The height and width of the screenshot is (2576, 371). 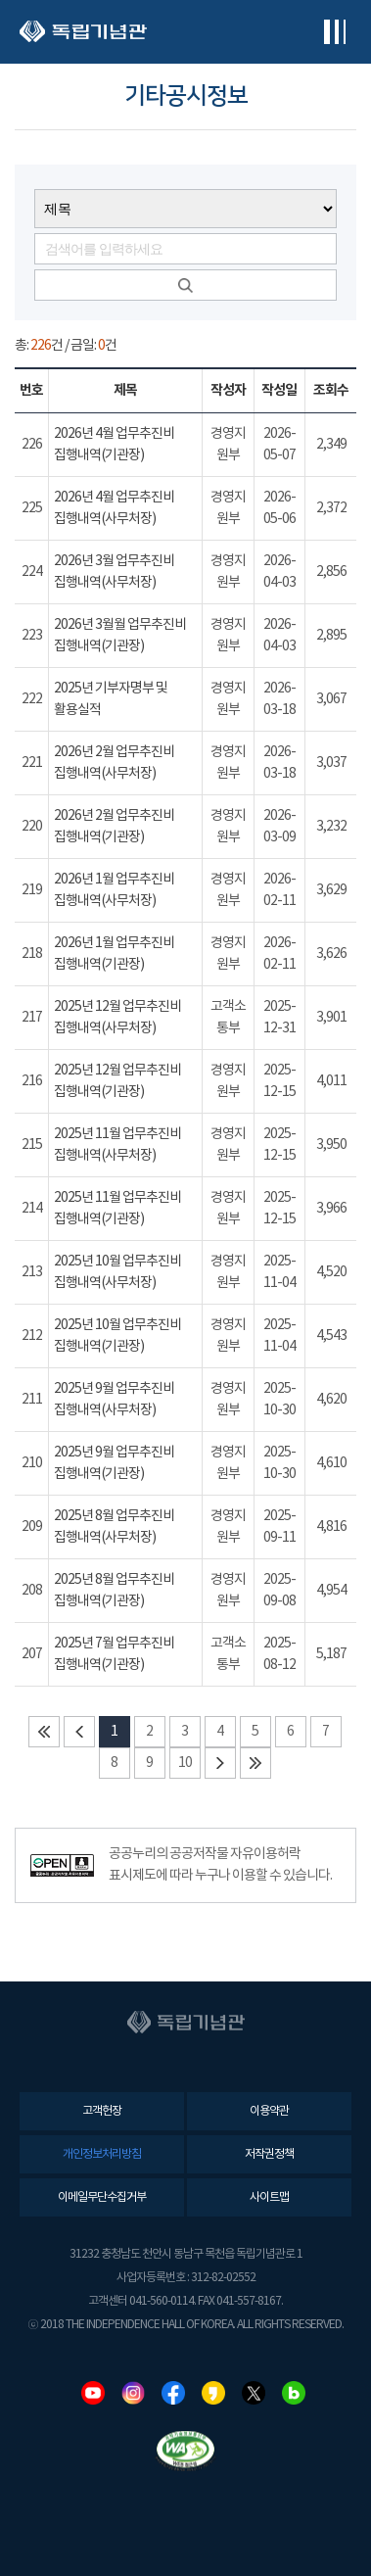 I want to click on 이메일무단수집거부, so click(x=102, y=2197).